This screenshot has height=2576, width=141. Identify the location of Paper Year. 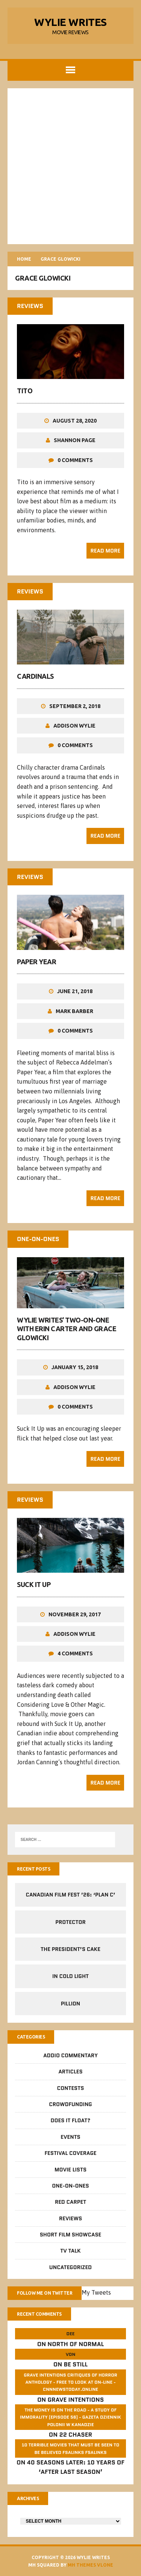
(36, 961).